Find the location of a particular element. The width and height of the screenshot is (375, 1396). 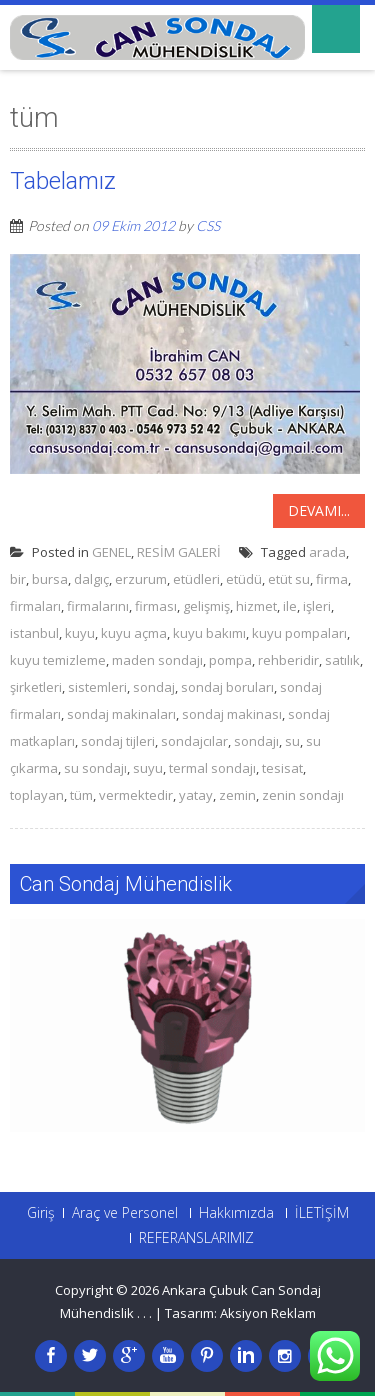

firma is located at coordinates (332, 579).